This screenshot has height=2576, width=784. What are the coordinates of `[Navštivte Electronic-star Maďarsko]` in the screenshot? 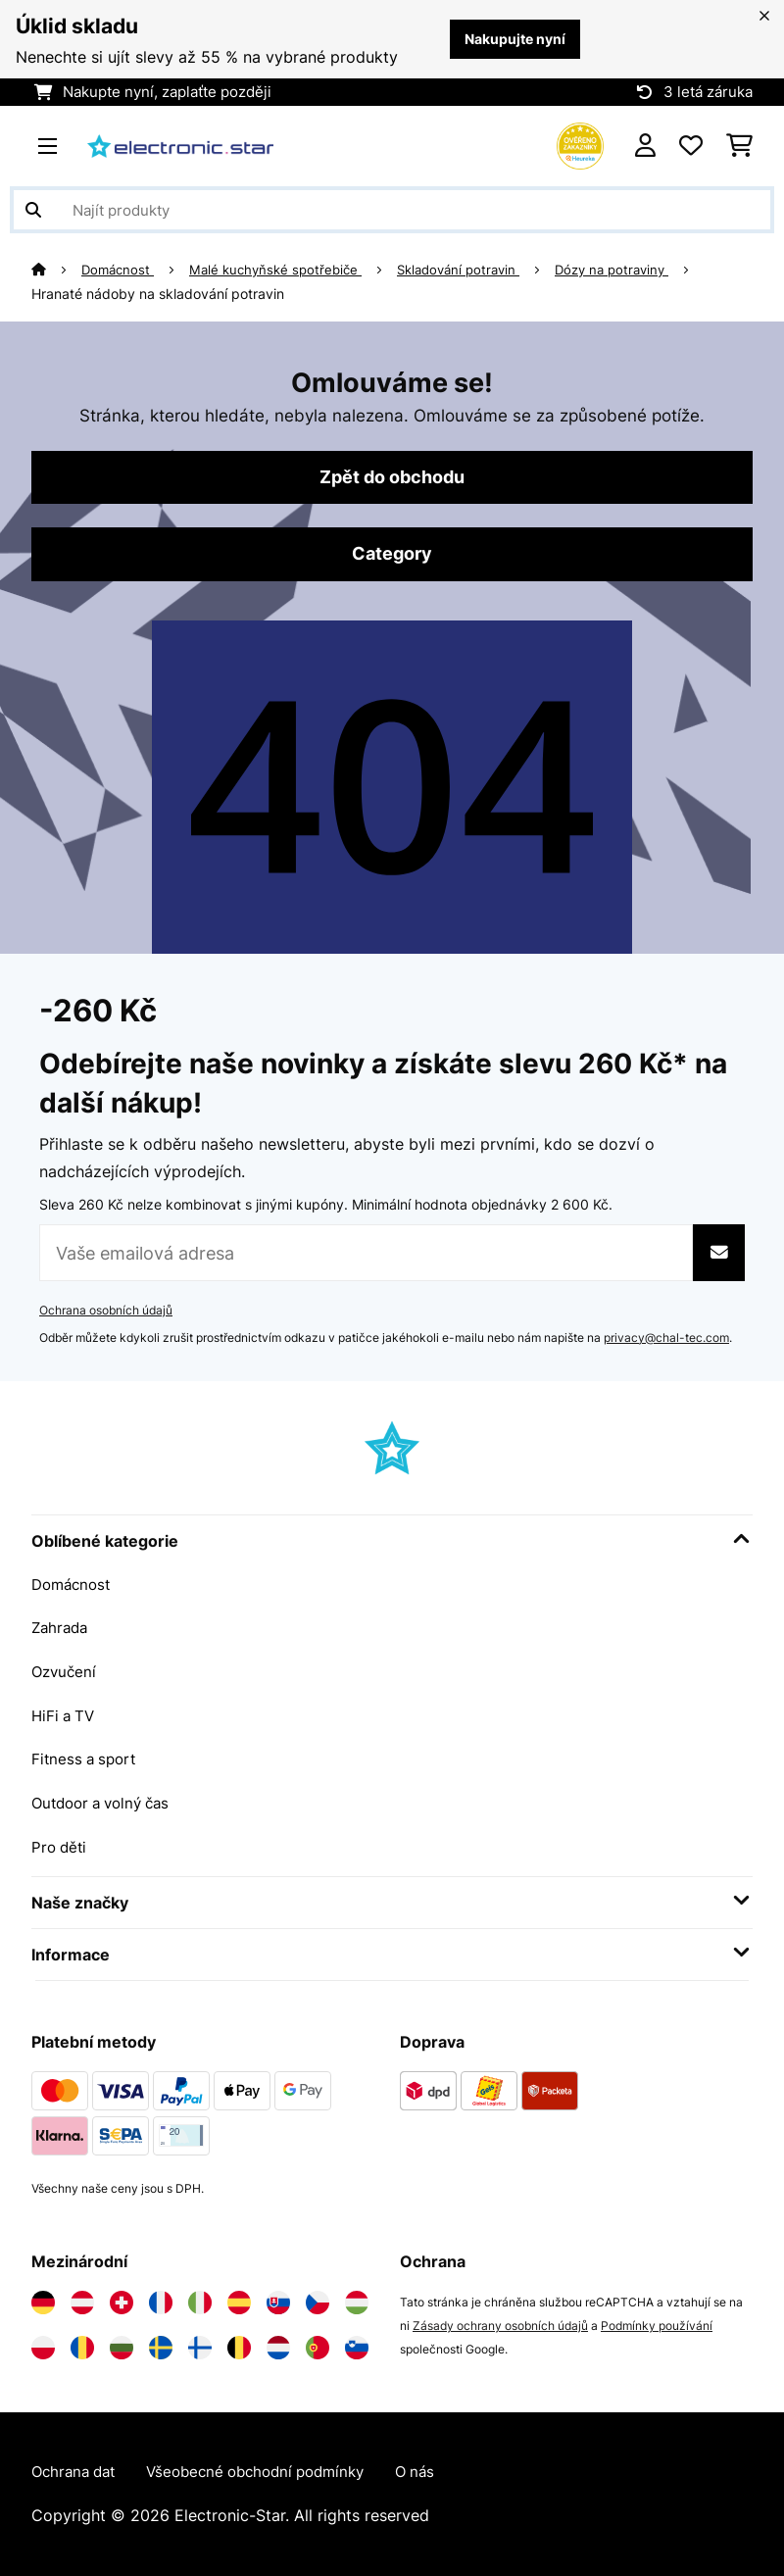 It's located at (356, 2301).